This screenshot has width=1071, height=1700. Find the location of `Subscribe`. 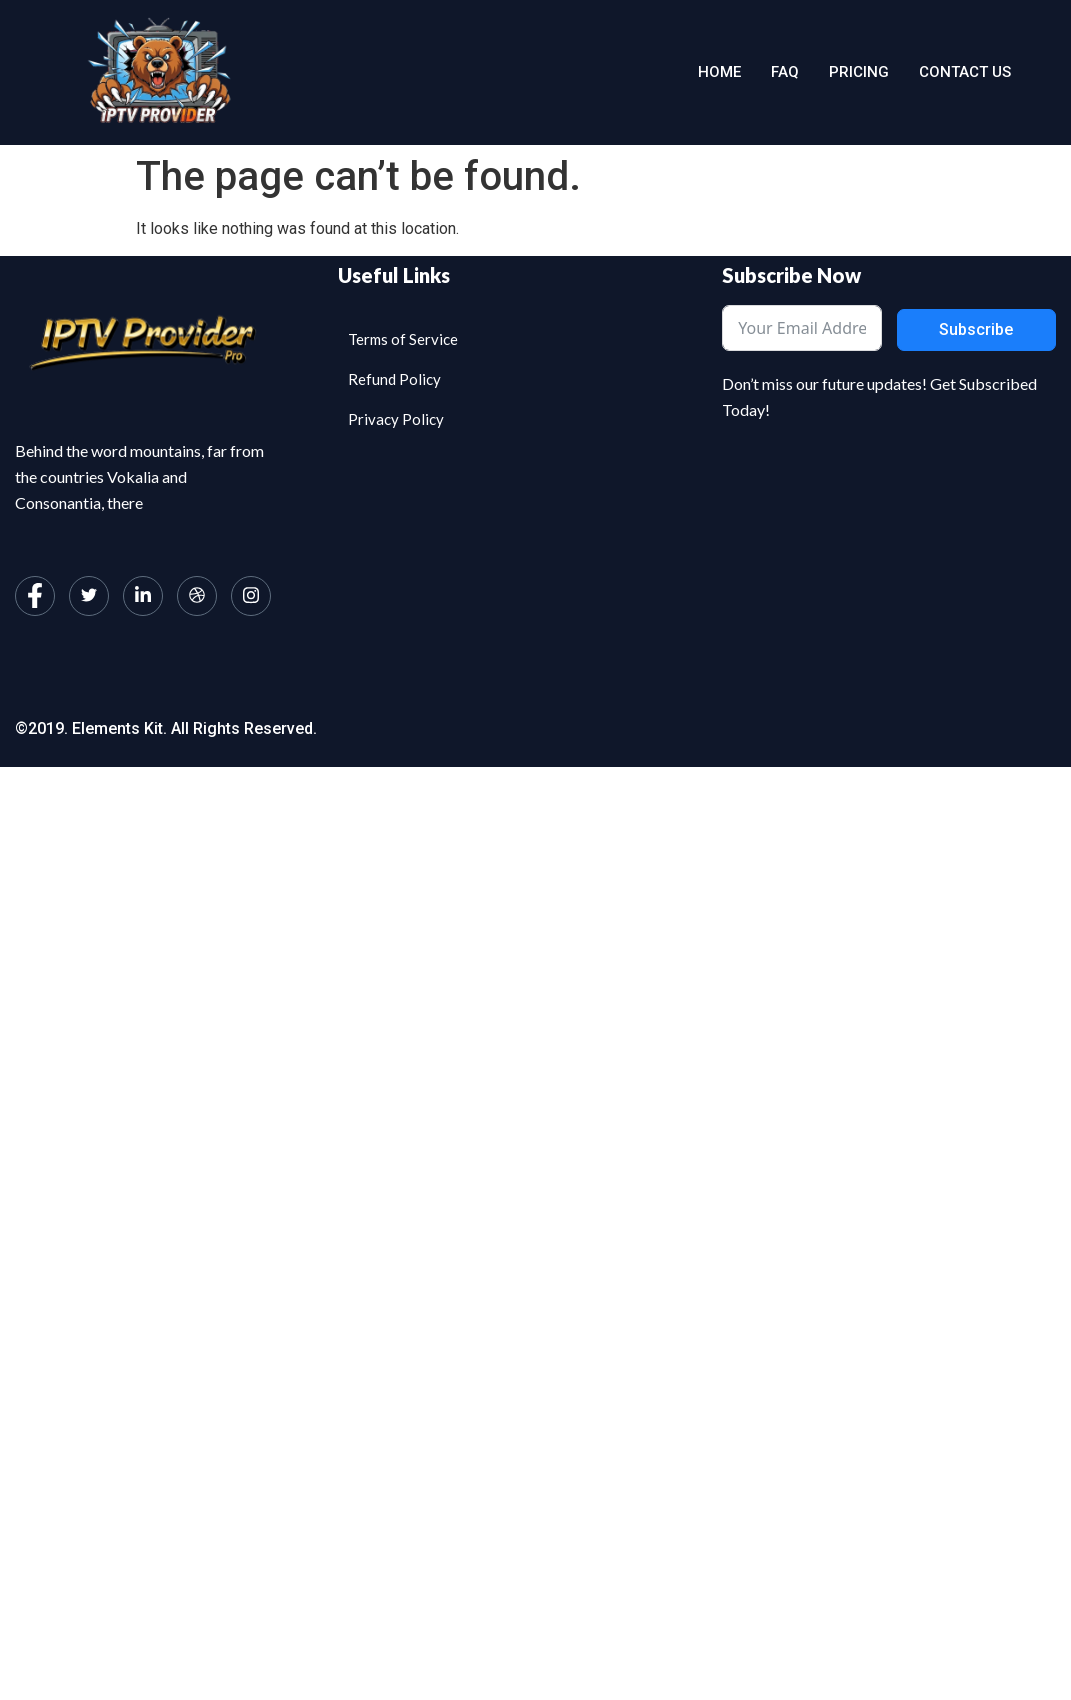

Subscribe is located at coordinates (976, 329).